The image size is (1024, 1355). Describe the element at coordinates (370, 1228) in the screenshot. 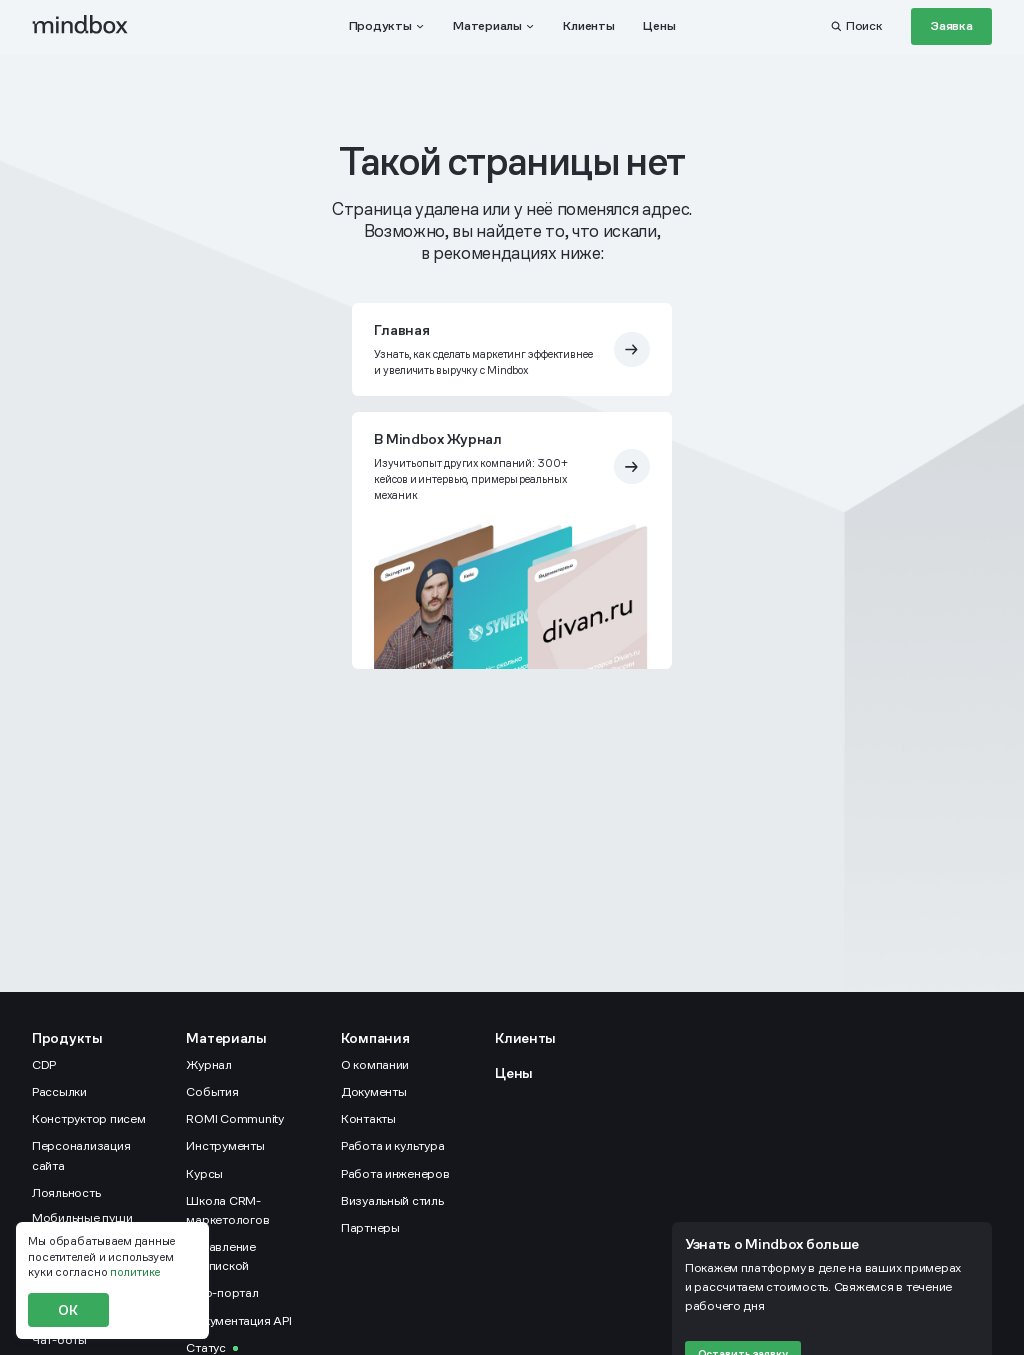

I see `Партнеры` at that location.